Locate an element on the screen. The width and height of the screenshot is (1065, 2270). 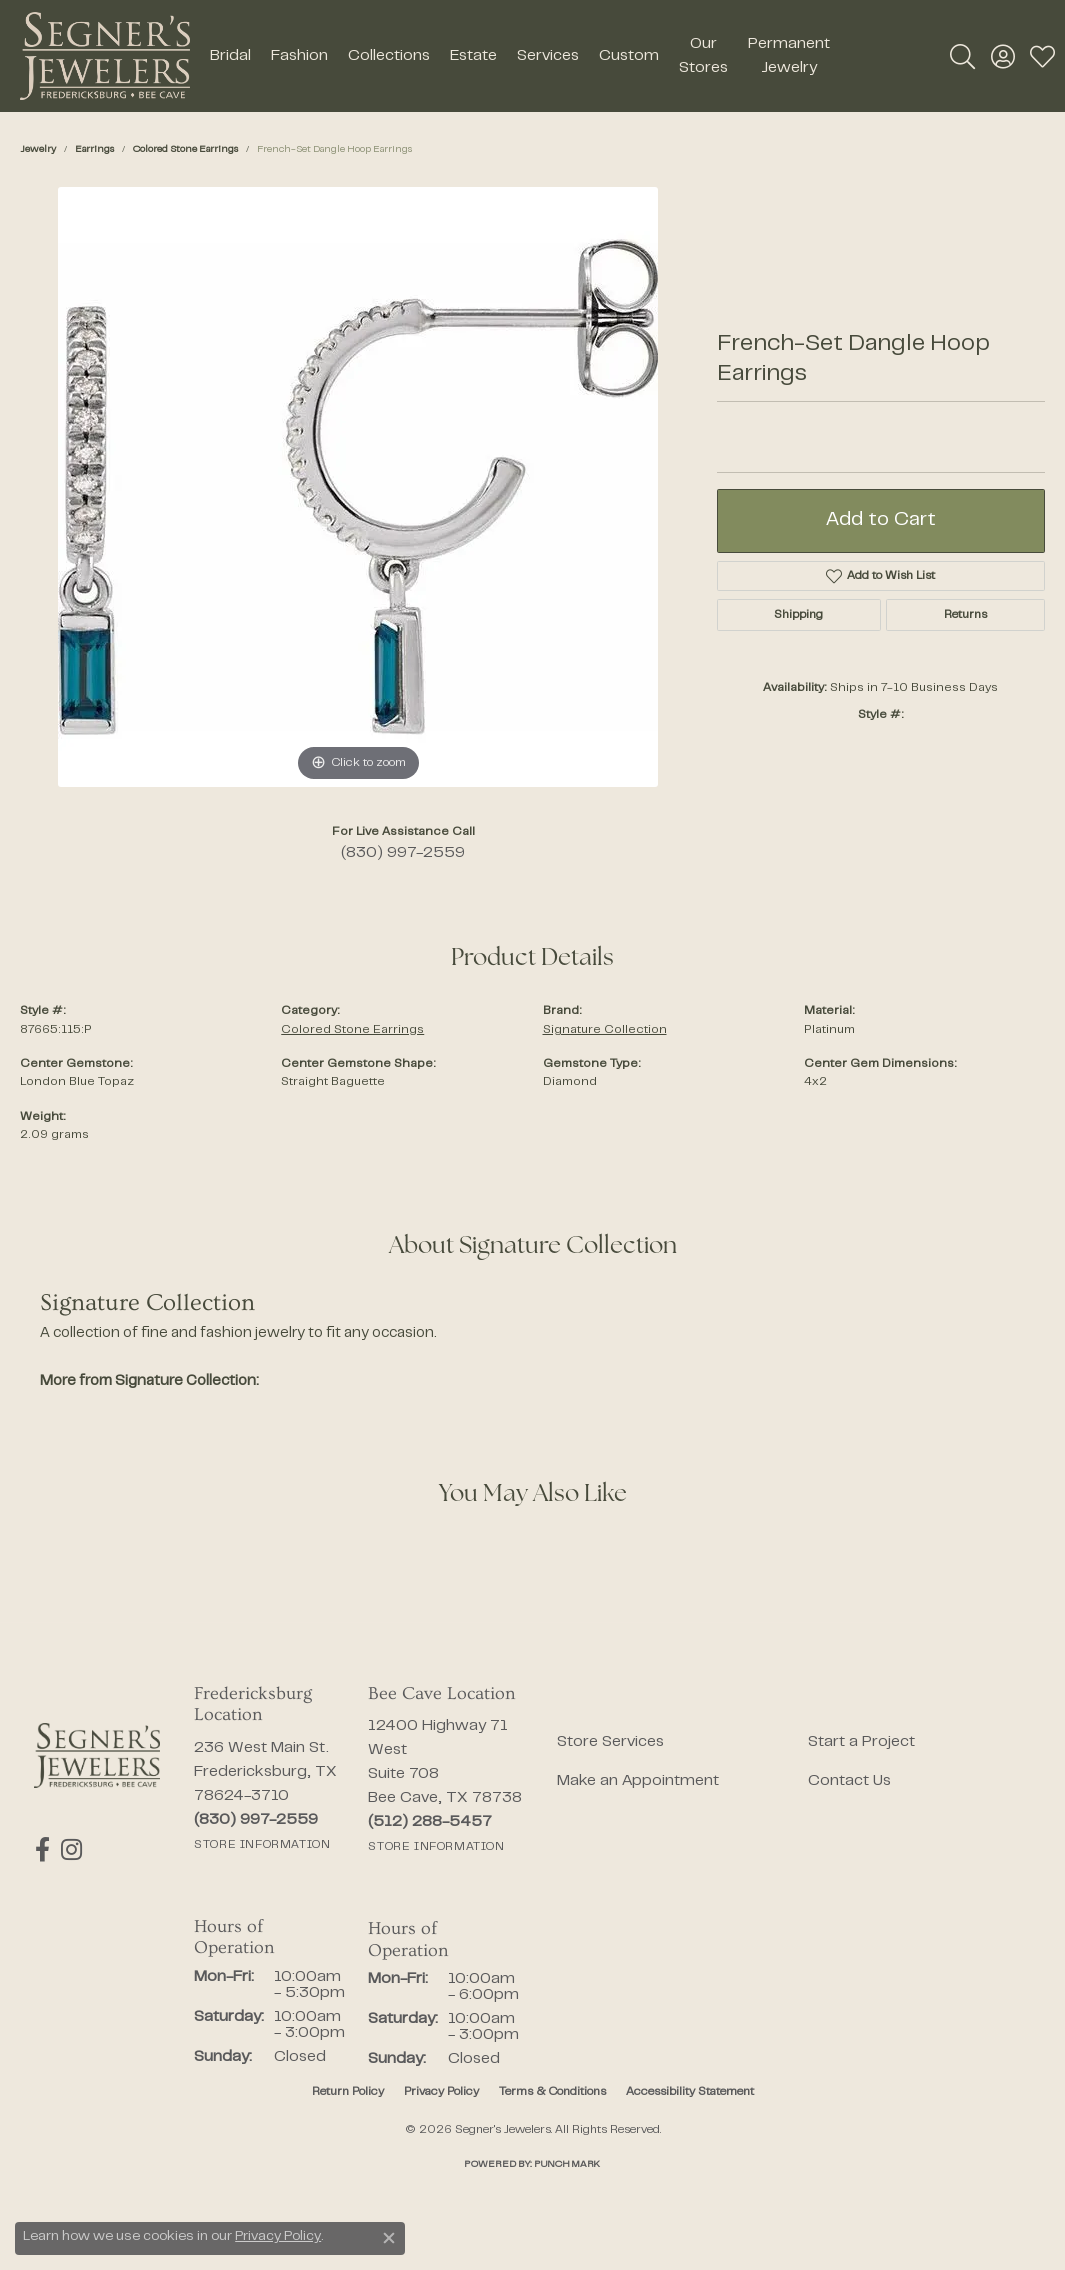
[region] is located at coordinates (358, 487).